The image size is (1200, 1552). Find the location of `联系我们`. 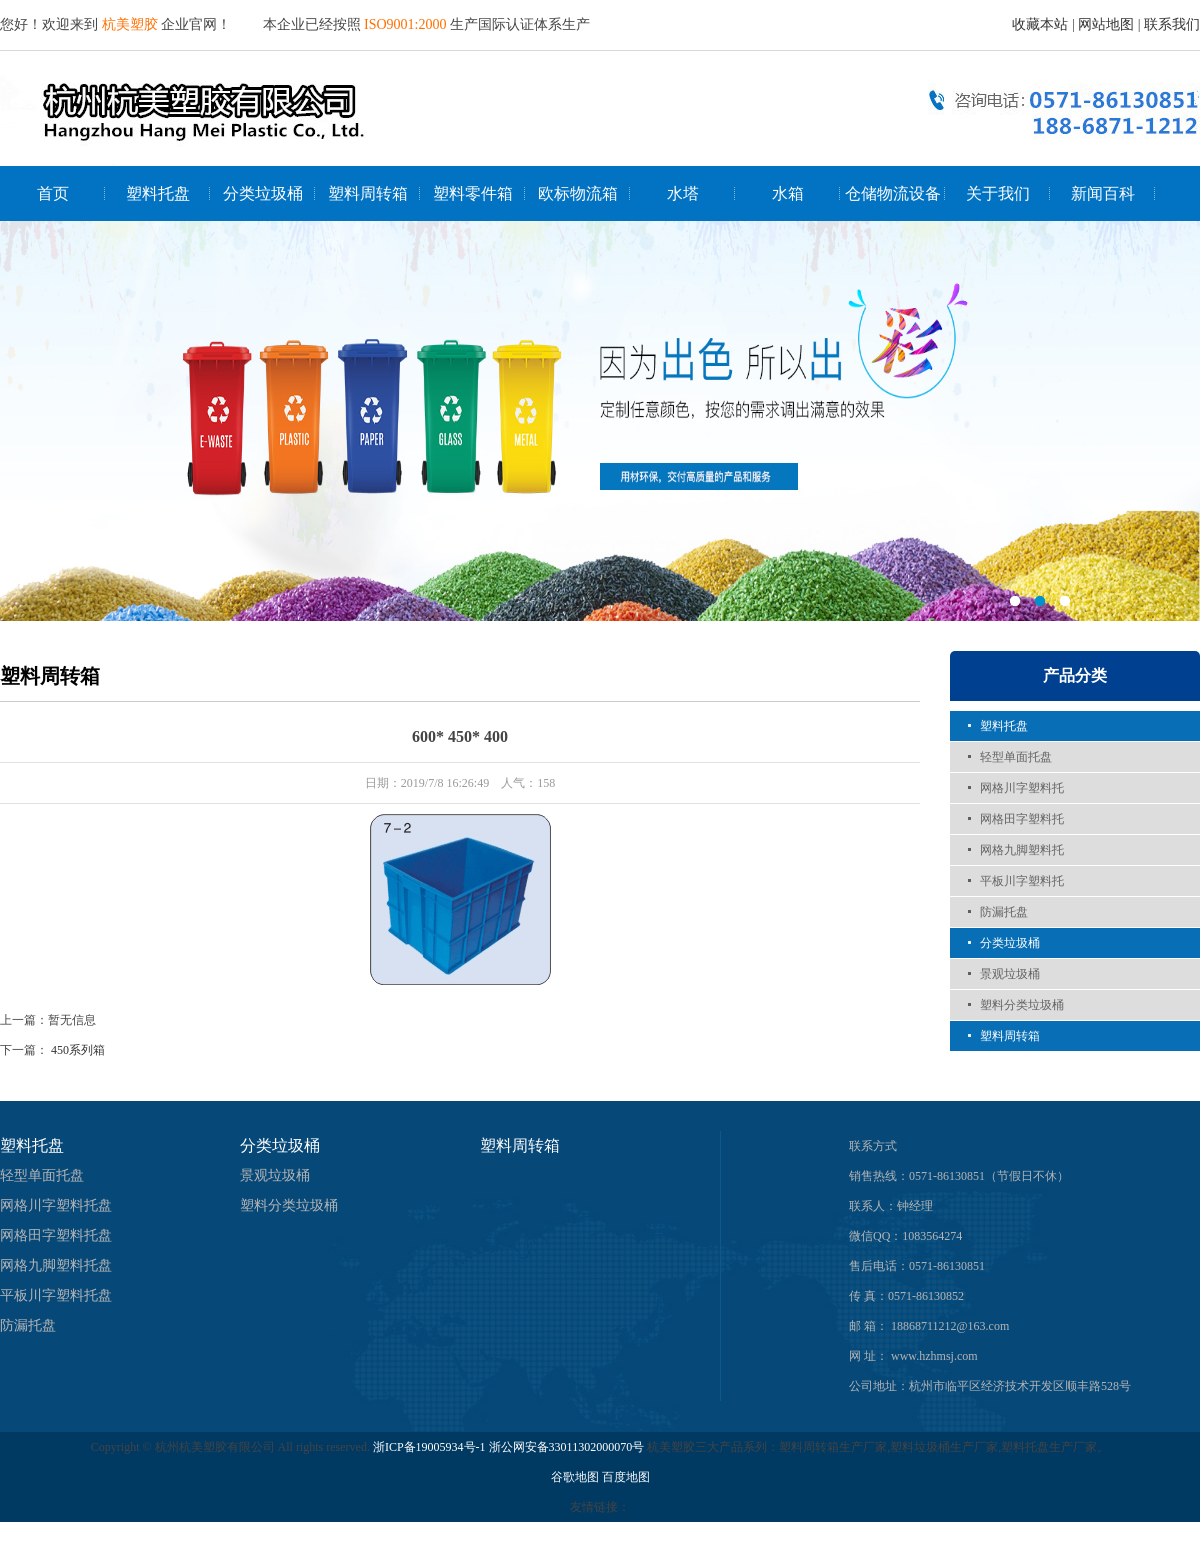

联系我们 is located at coordinates (1172, 24).